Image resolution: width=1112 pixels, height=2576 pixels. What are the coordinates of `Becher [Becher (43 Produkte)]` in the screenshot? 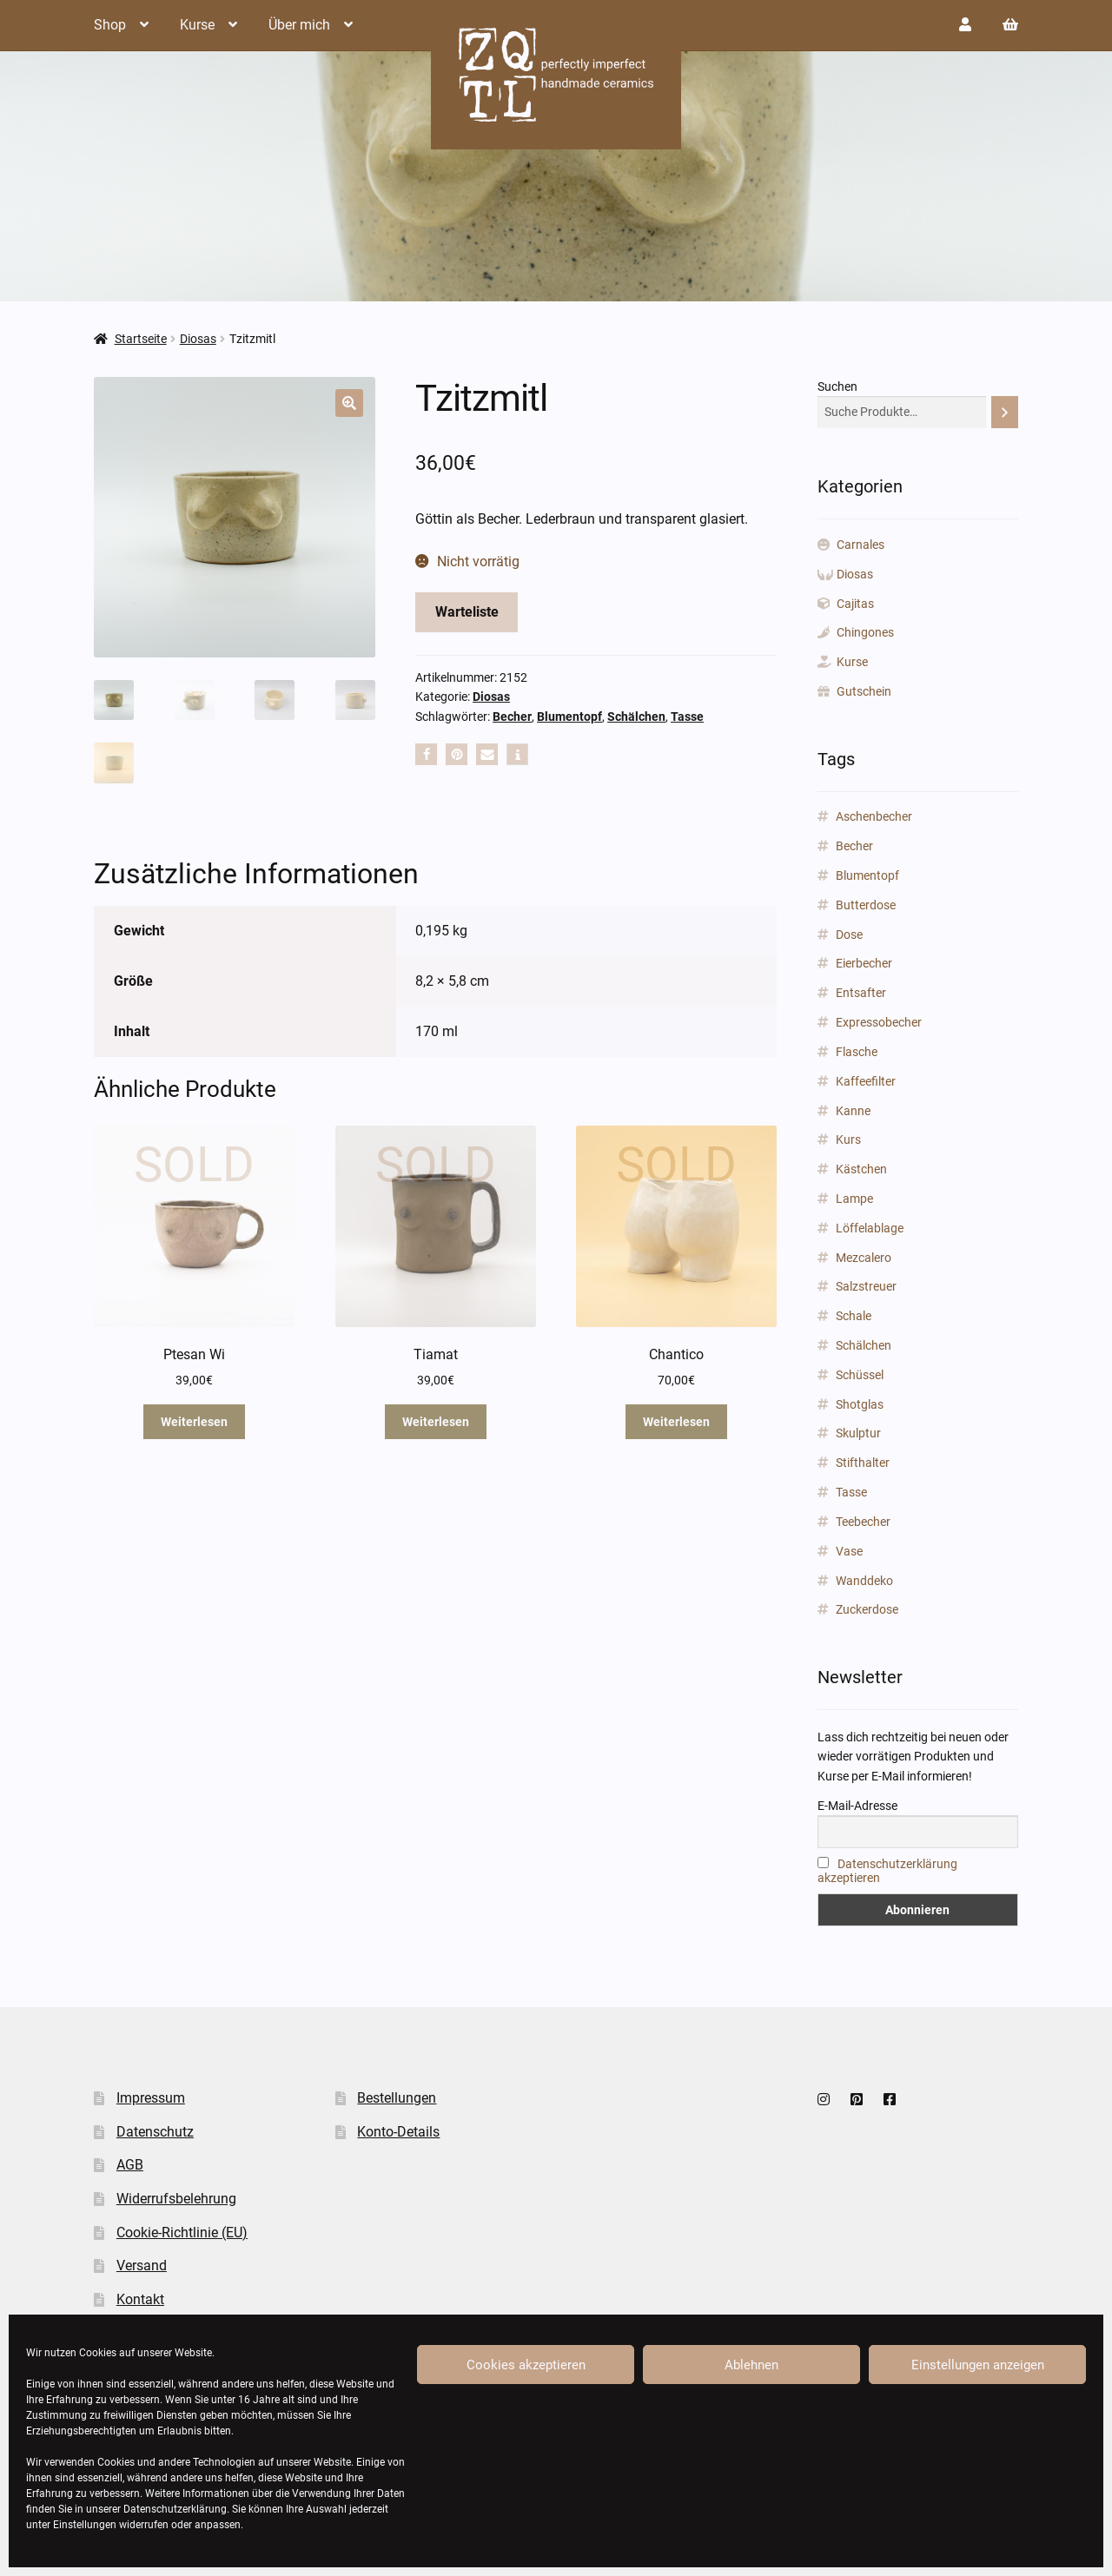 It's located at (854, 846).